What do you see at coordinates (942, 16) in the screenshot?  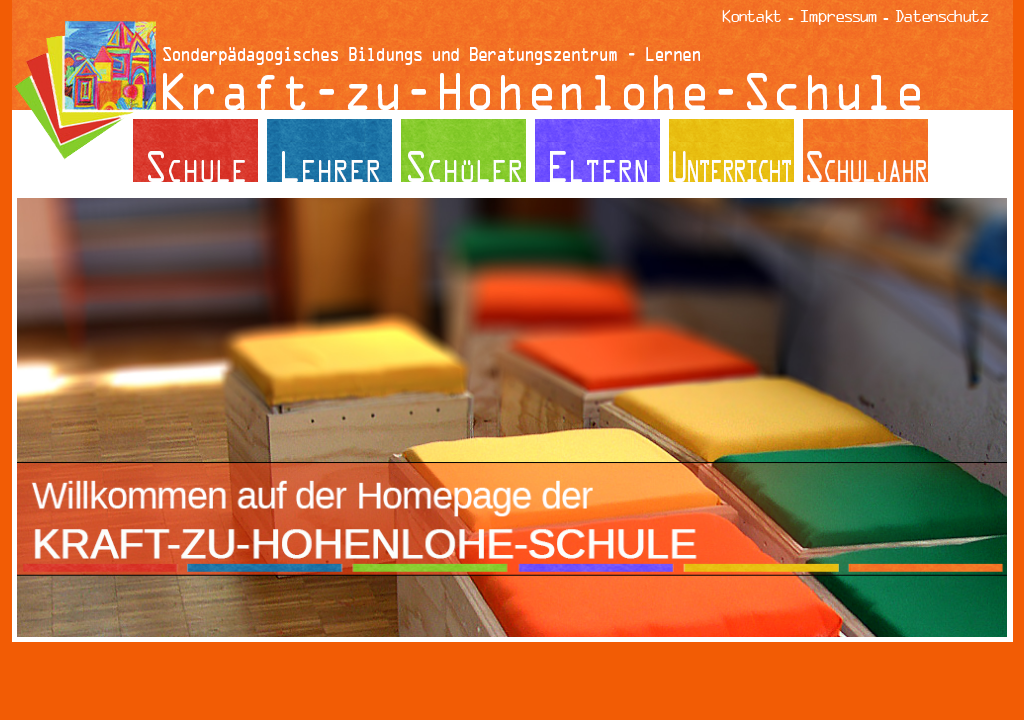 I see `Datenschutz` at bounding box center [942, 16].